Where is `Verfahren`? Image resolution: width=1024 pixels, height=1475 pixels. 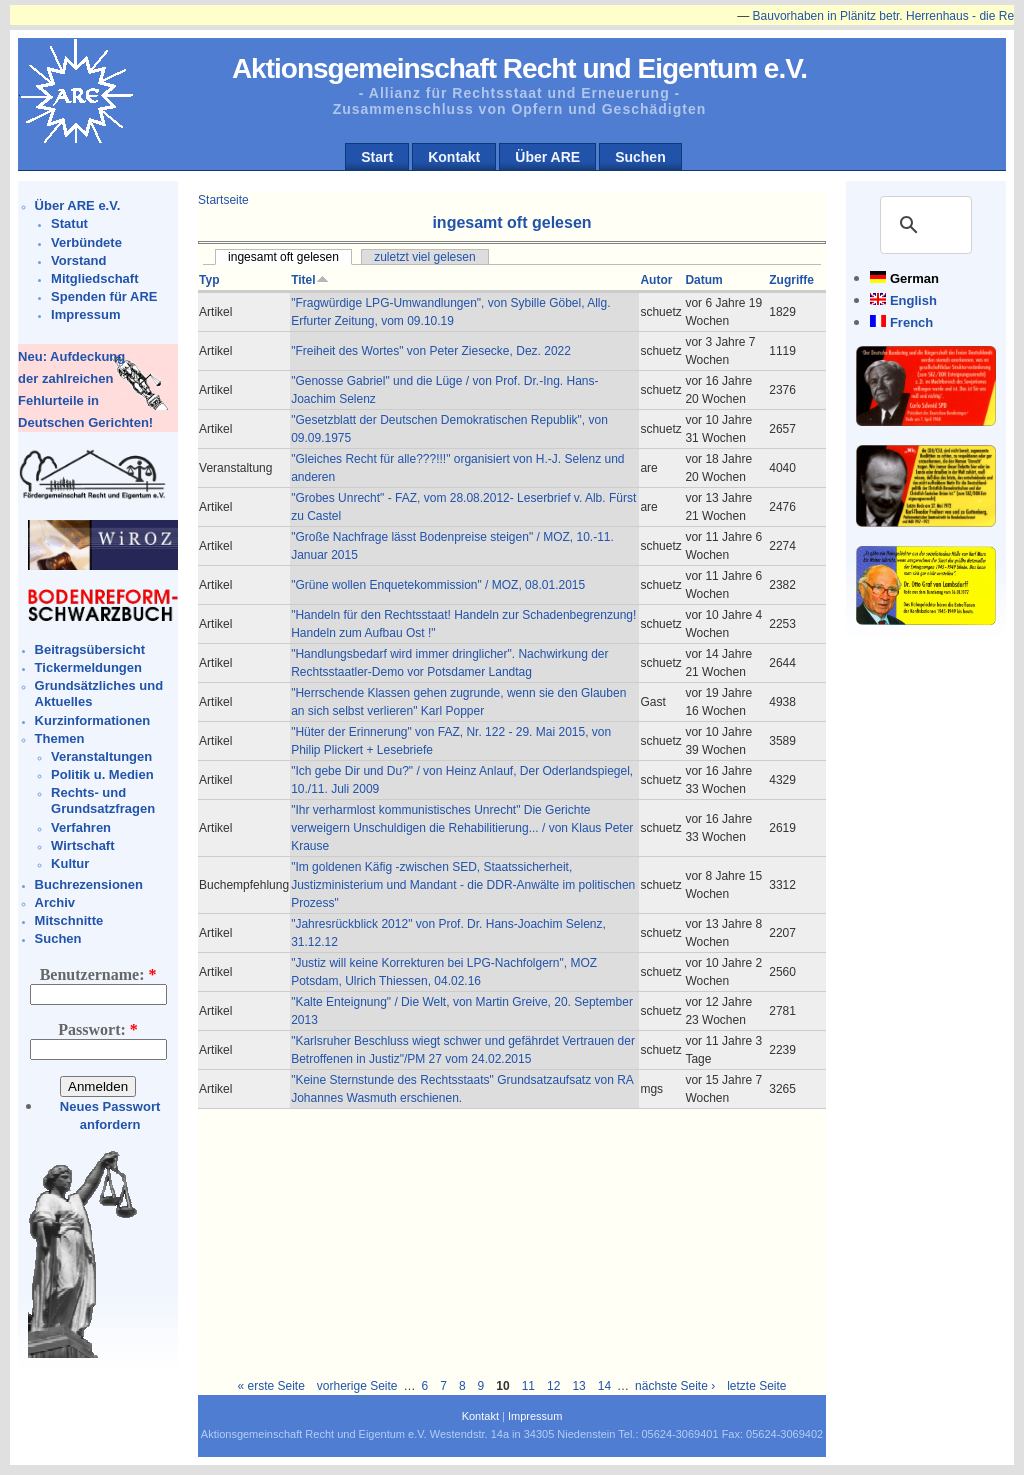
Verfahren is located at coordinates (81, 827).